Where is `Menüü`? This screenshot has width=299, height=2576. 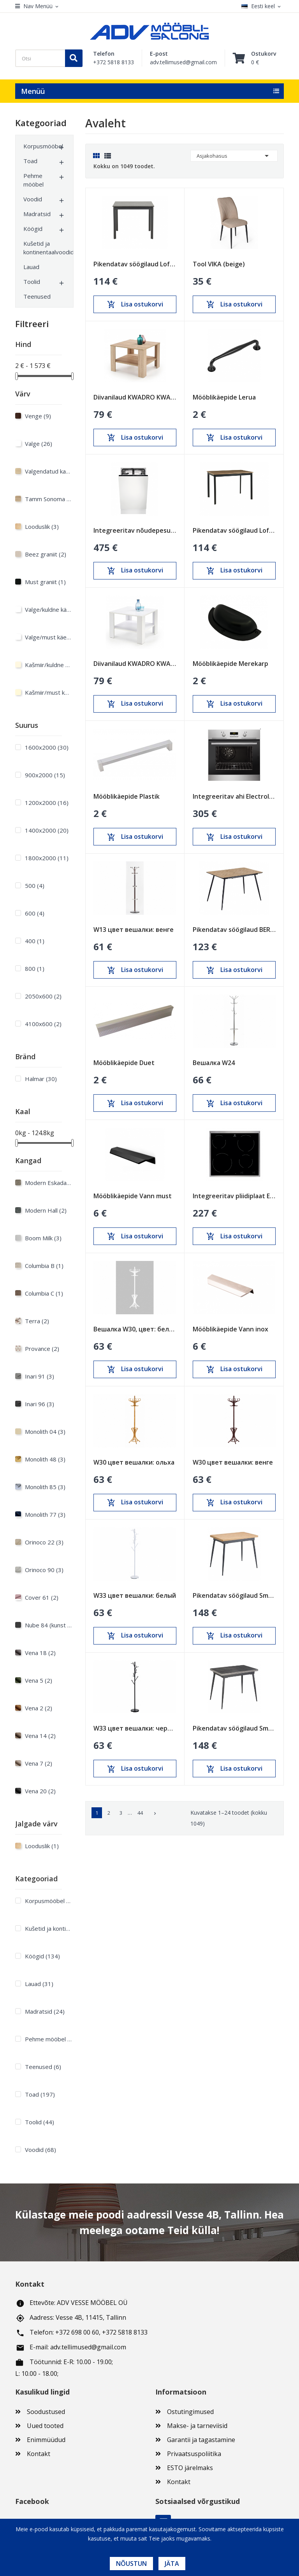 Menüü is located at coordinates (33, 91).